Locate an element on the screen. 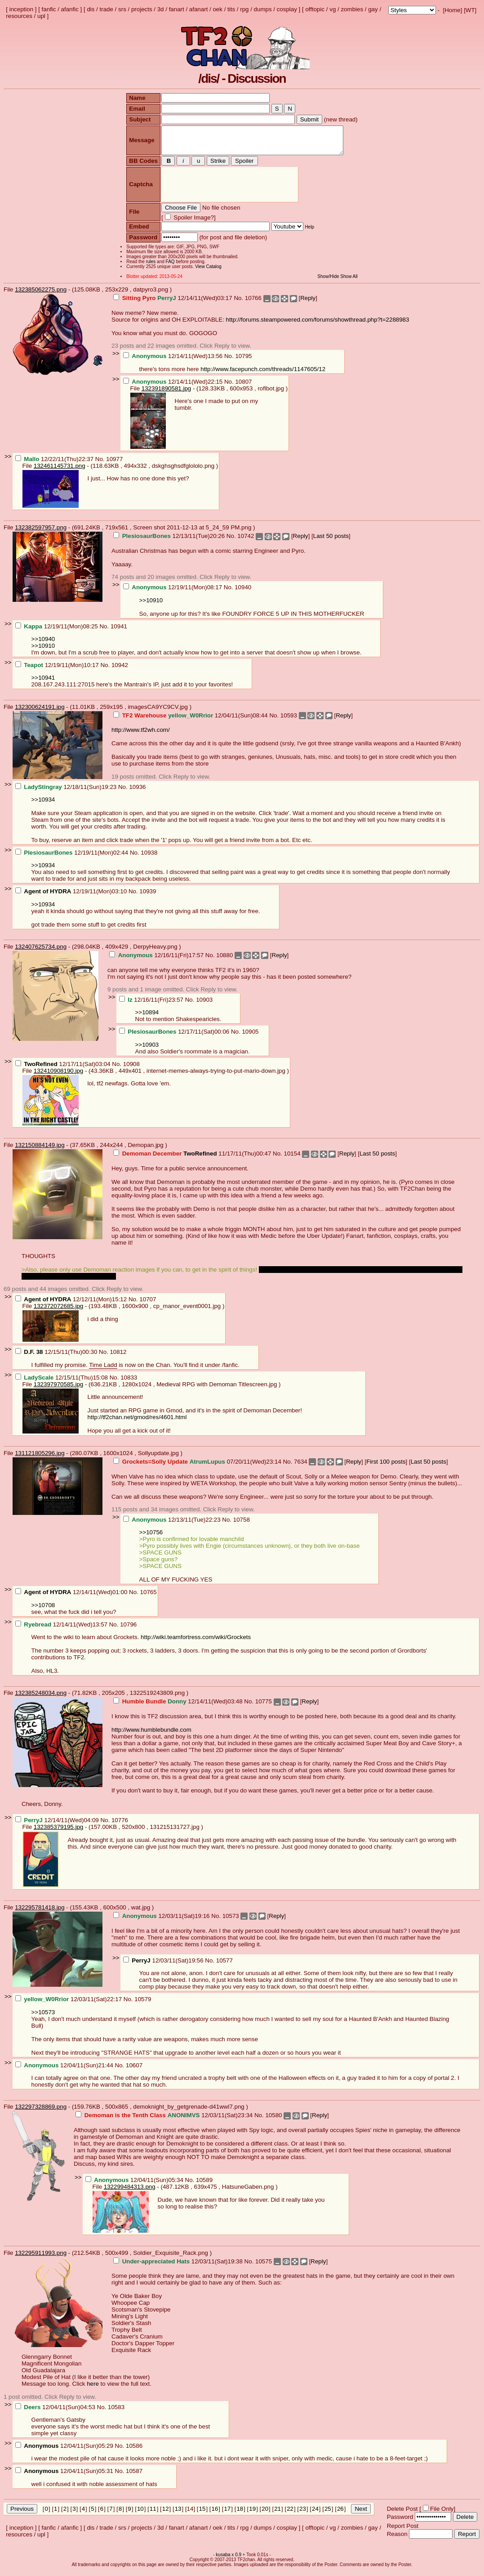  First 100 posts is located at coordinates (385, 1467).